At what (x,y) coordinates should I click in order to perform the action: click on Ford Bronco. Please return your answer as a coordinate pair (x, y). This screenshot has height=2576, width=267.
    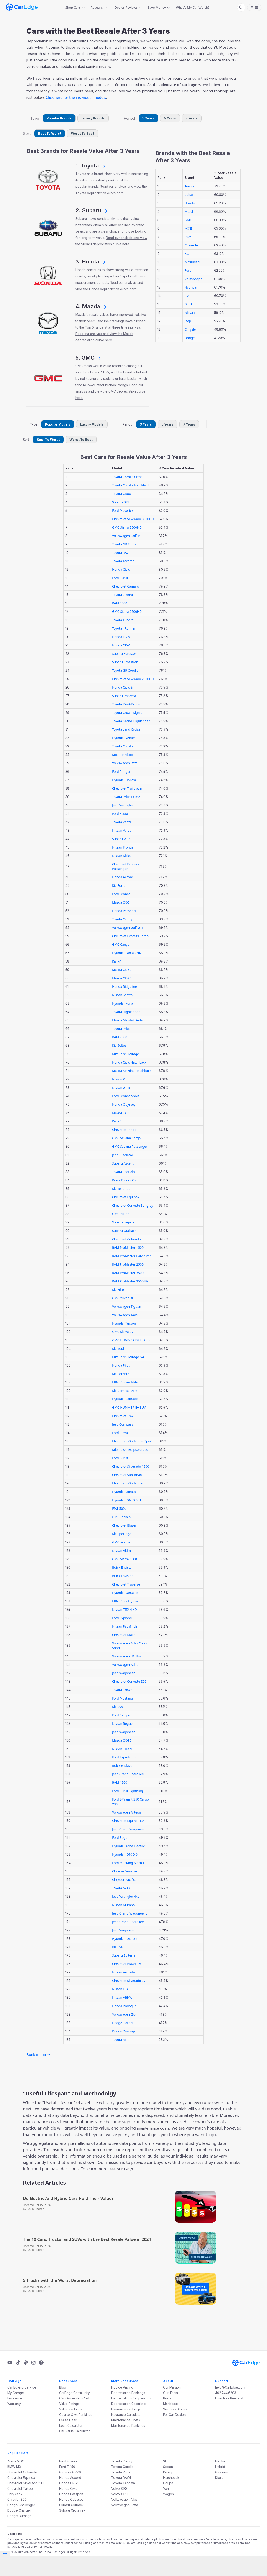
    Looking at the image, I should click on (121, 894).